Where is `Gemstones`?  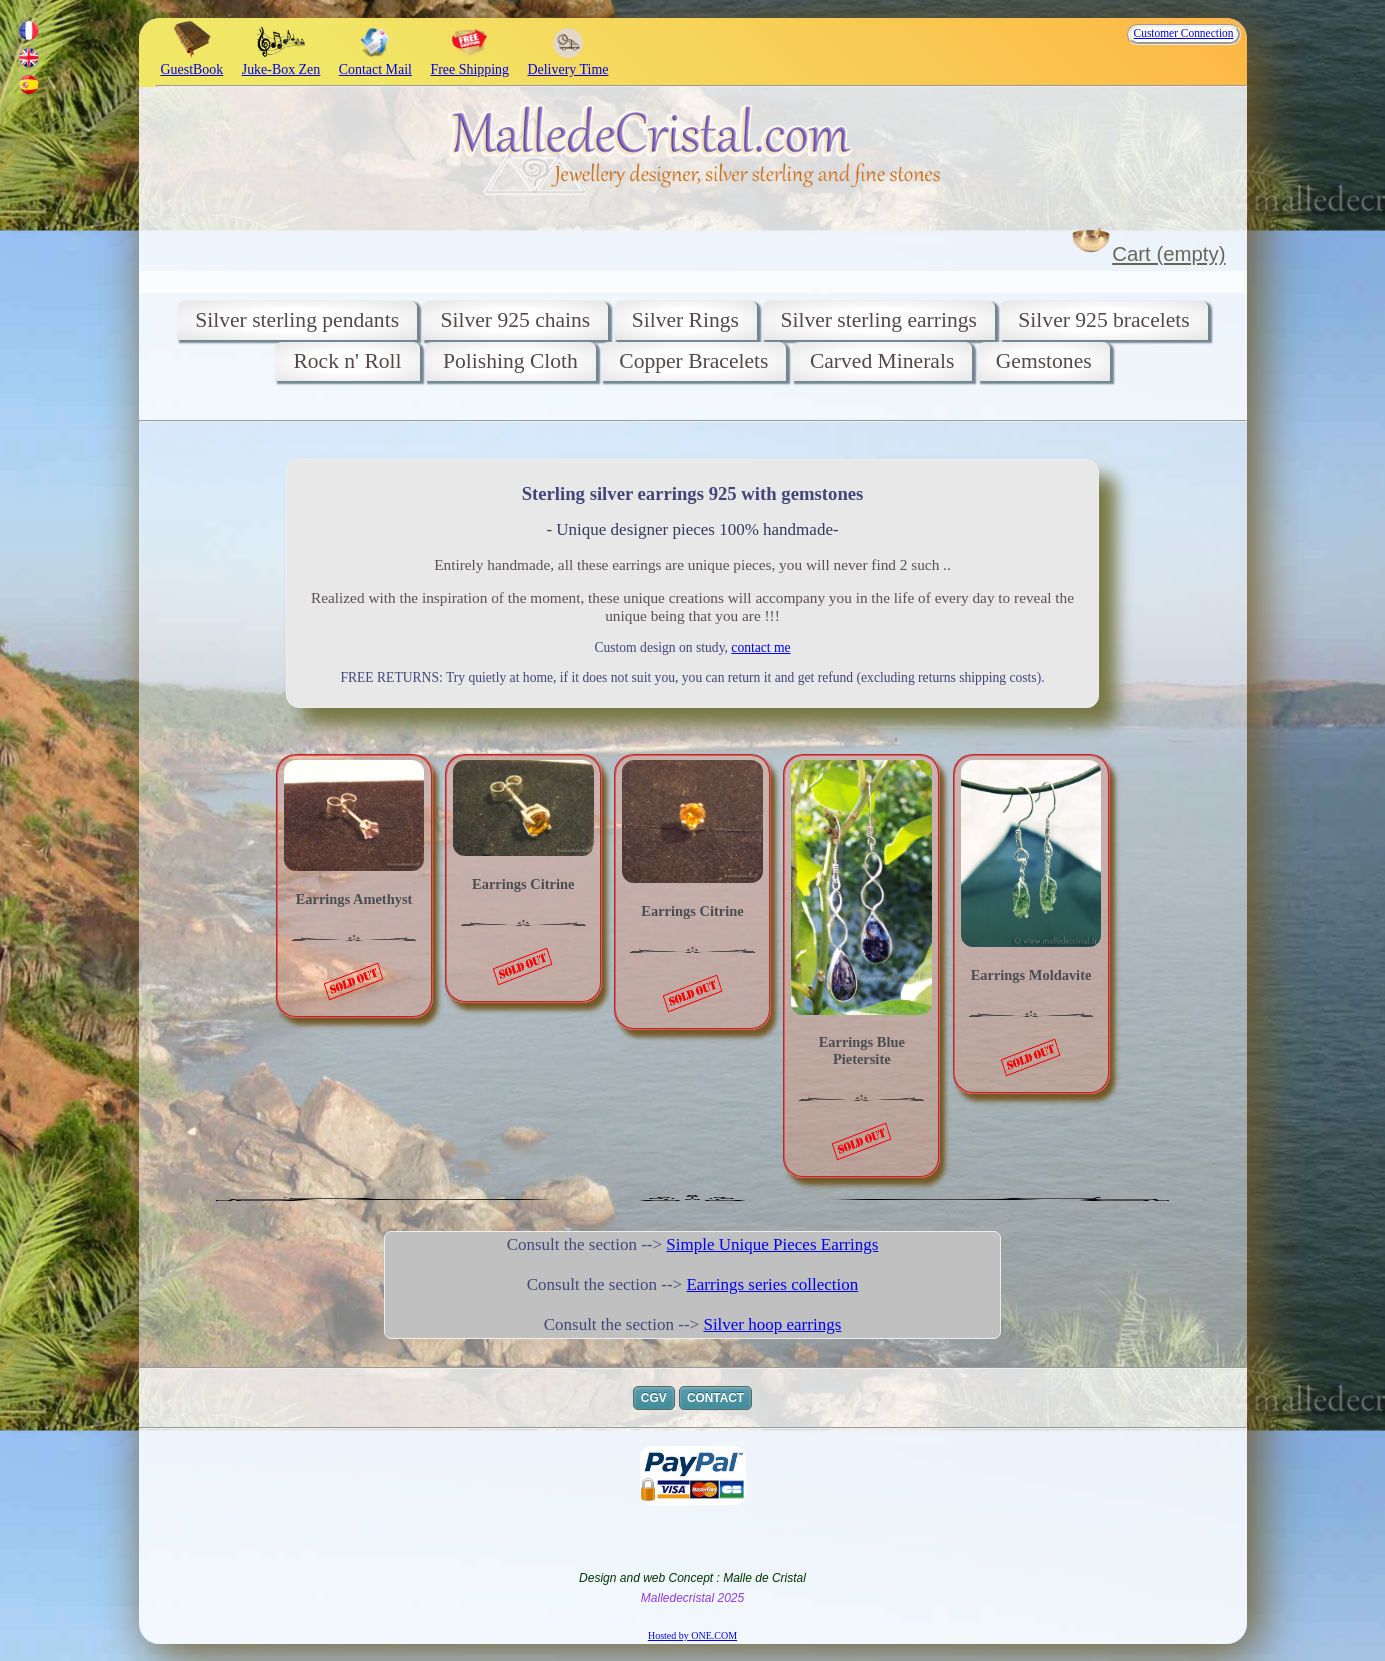 Gemstones is located at coordinates (1044, 361).